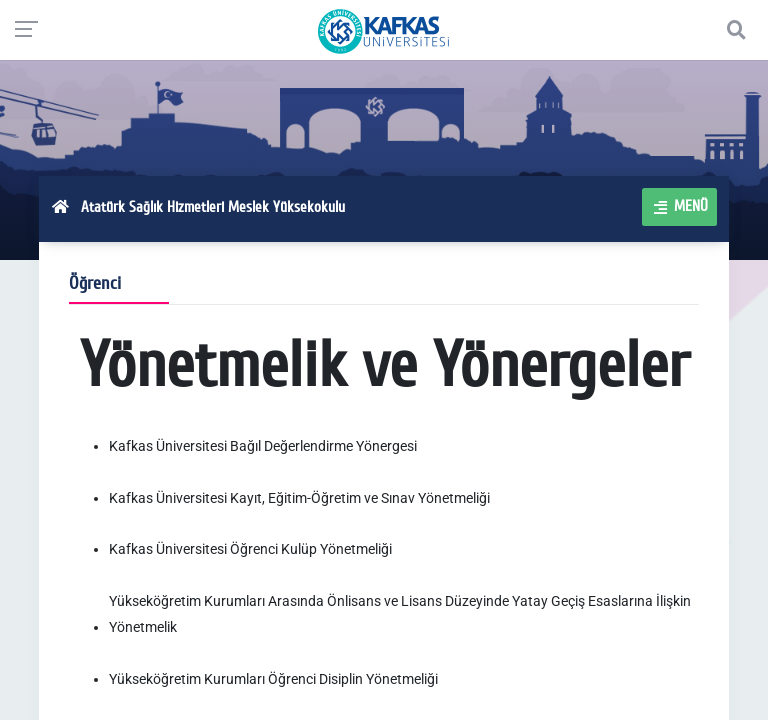  Describe the element at coordinates (299, 498) in the screenshot. I see `Kafkas Üniversitesi Kayıt, Eğitim-Öğretim ve Sınav Yönetmeliği` at that location.